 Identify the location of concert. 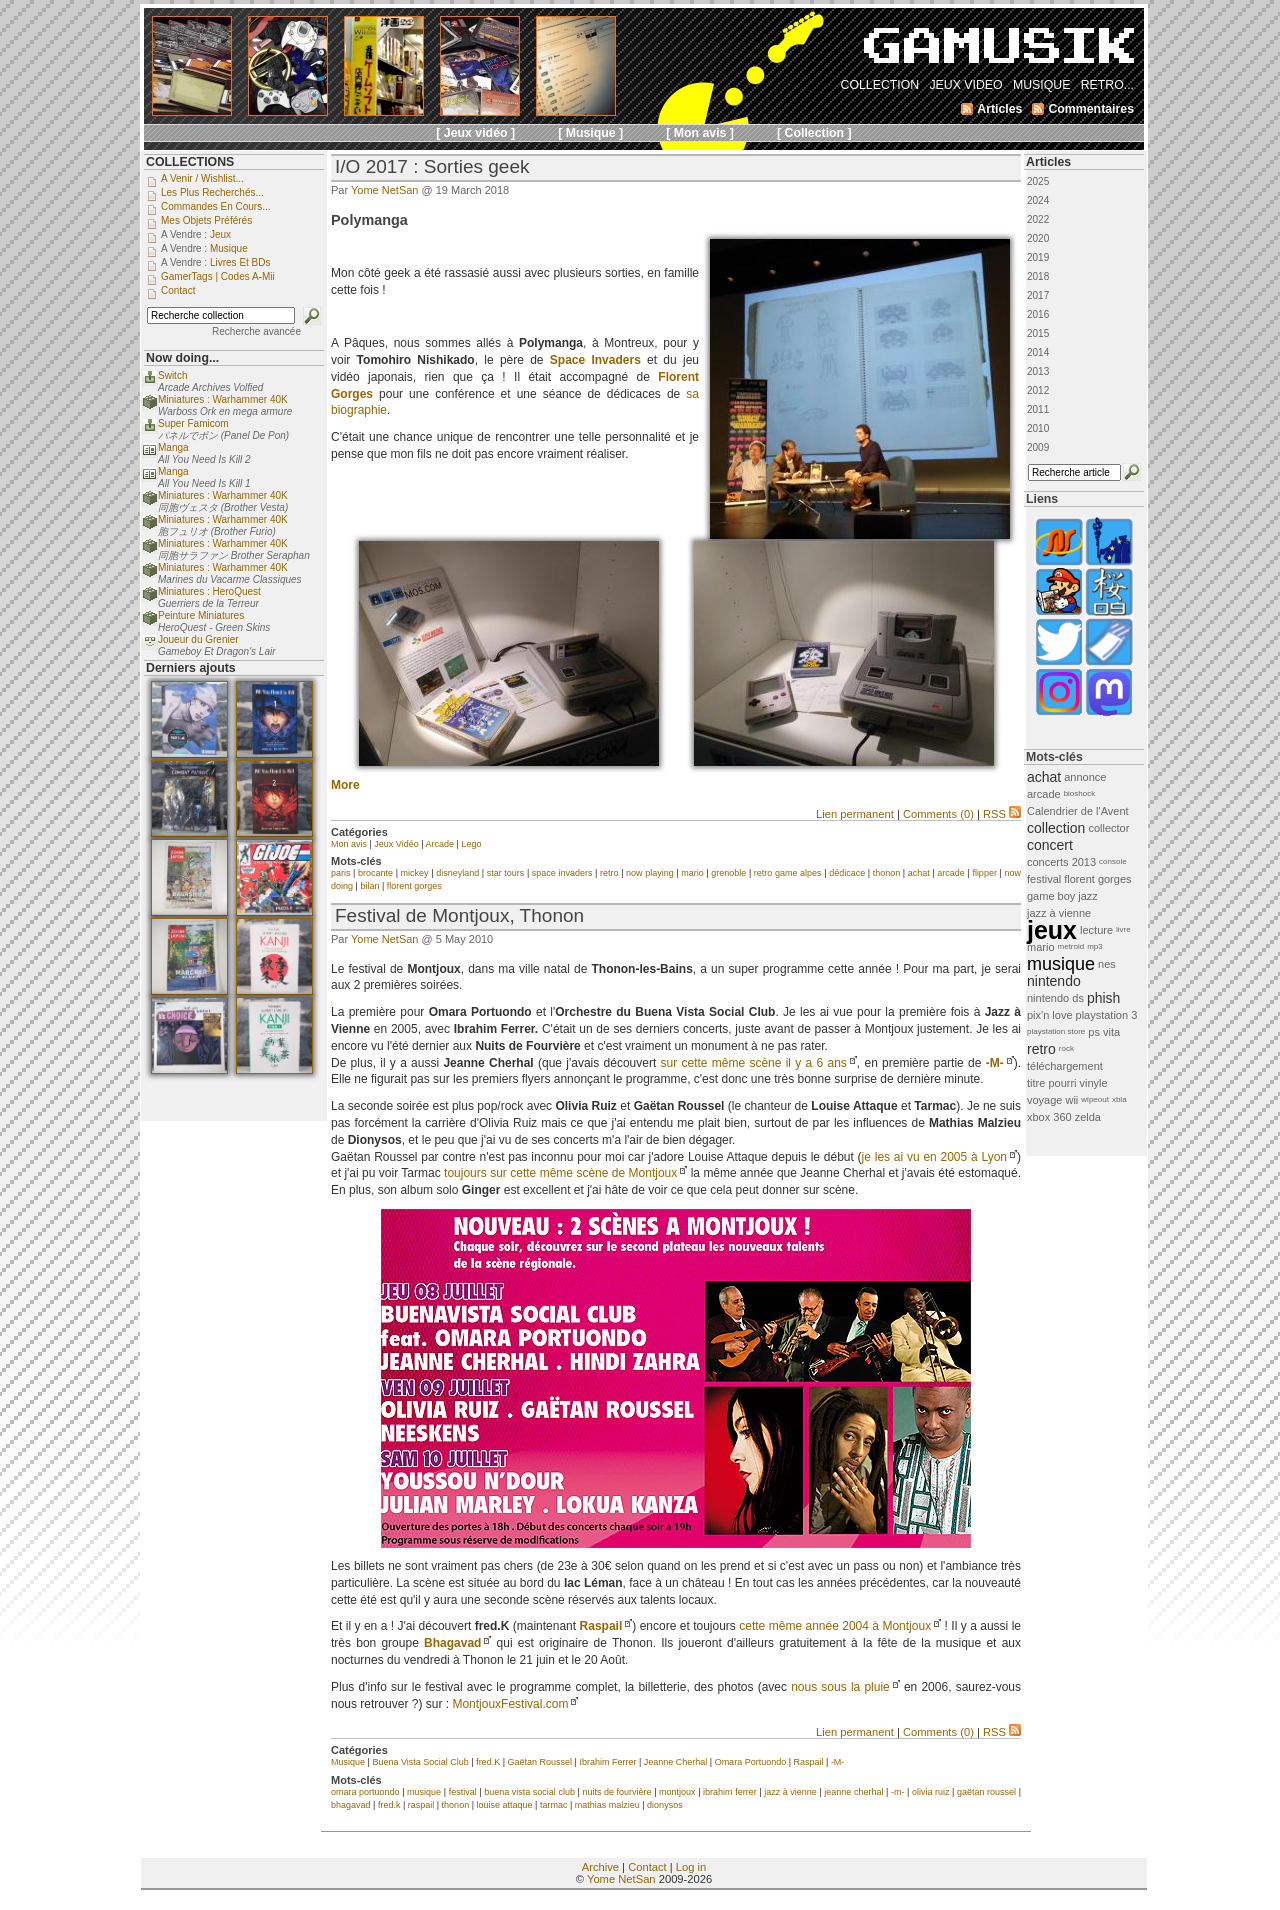
(1050, 845).